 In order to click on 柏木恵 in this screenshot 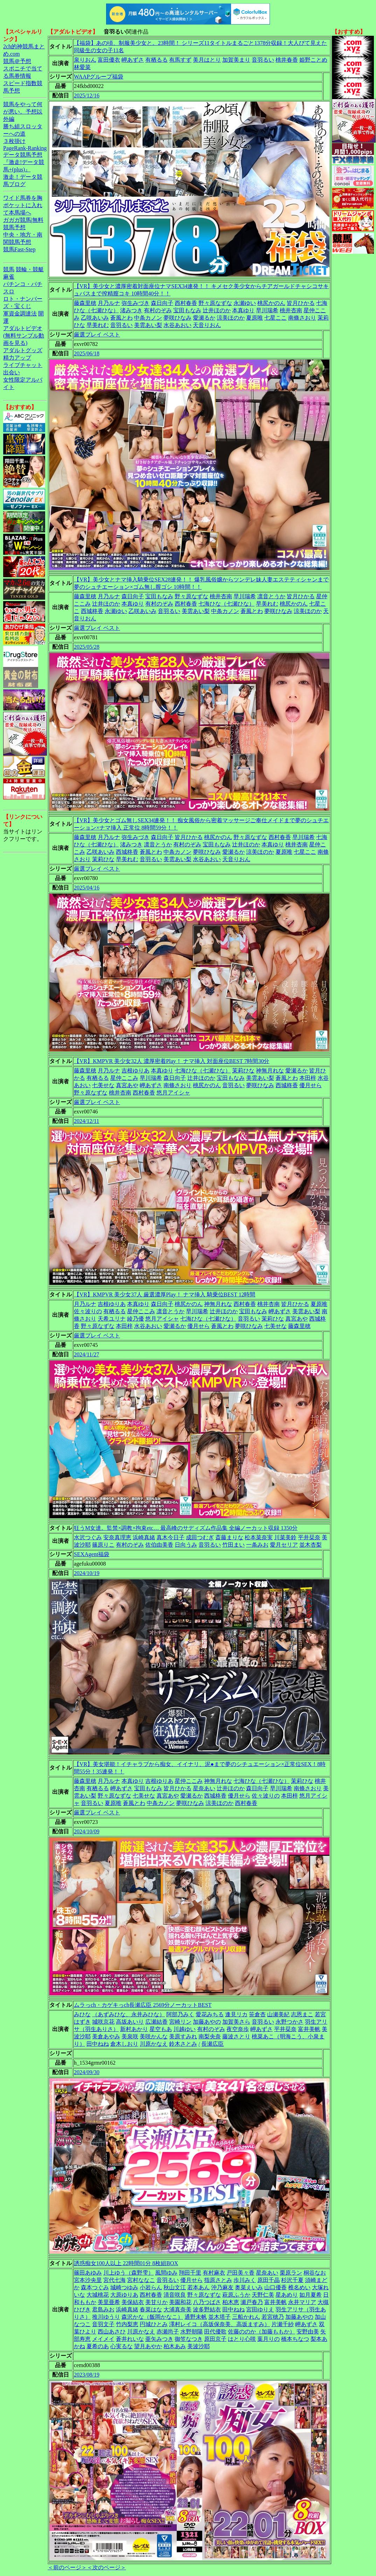, I will do `click(230, 2302)`.